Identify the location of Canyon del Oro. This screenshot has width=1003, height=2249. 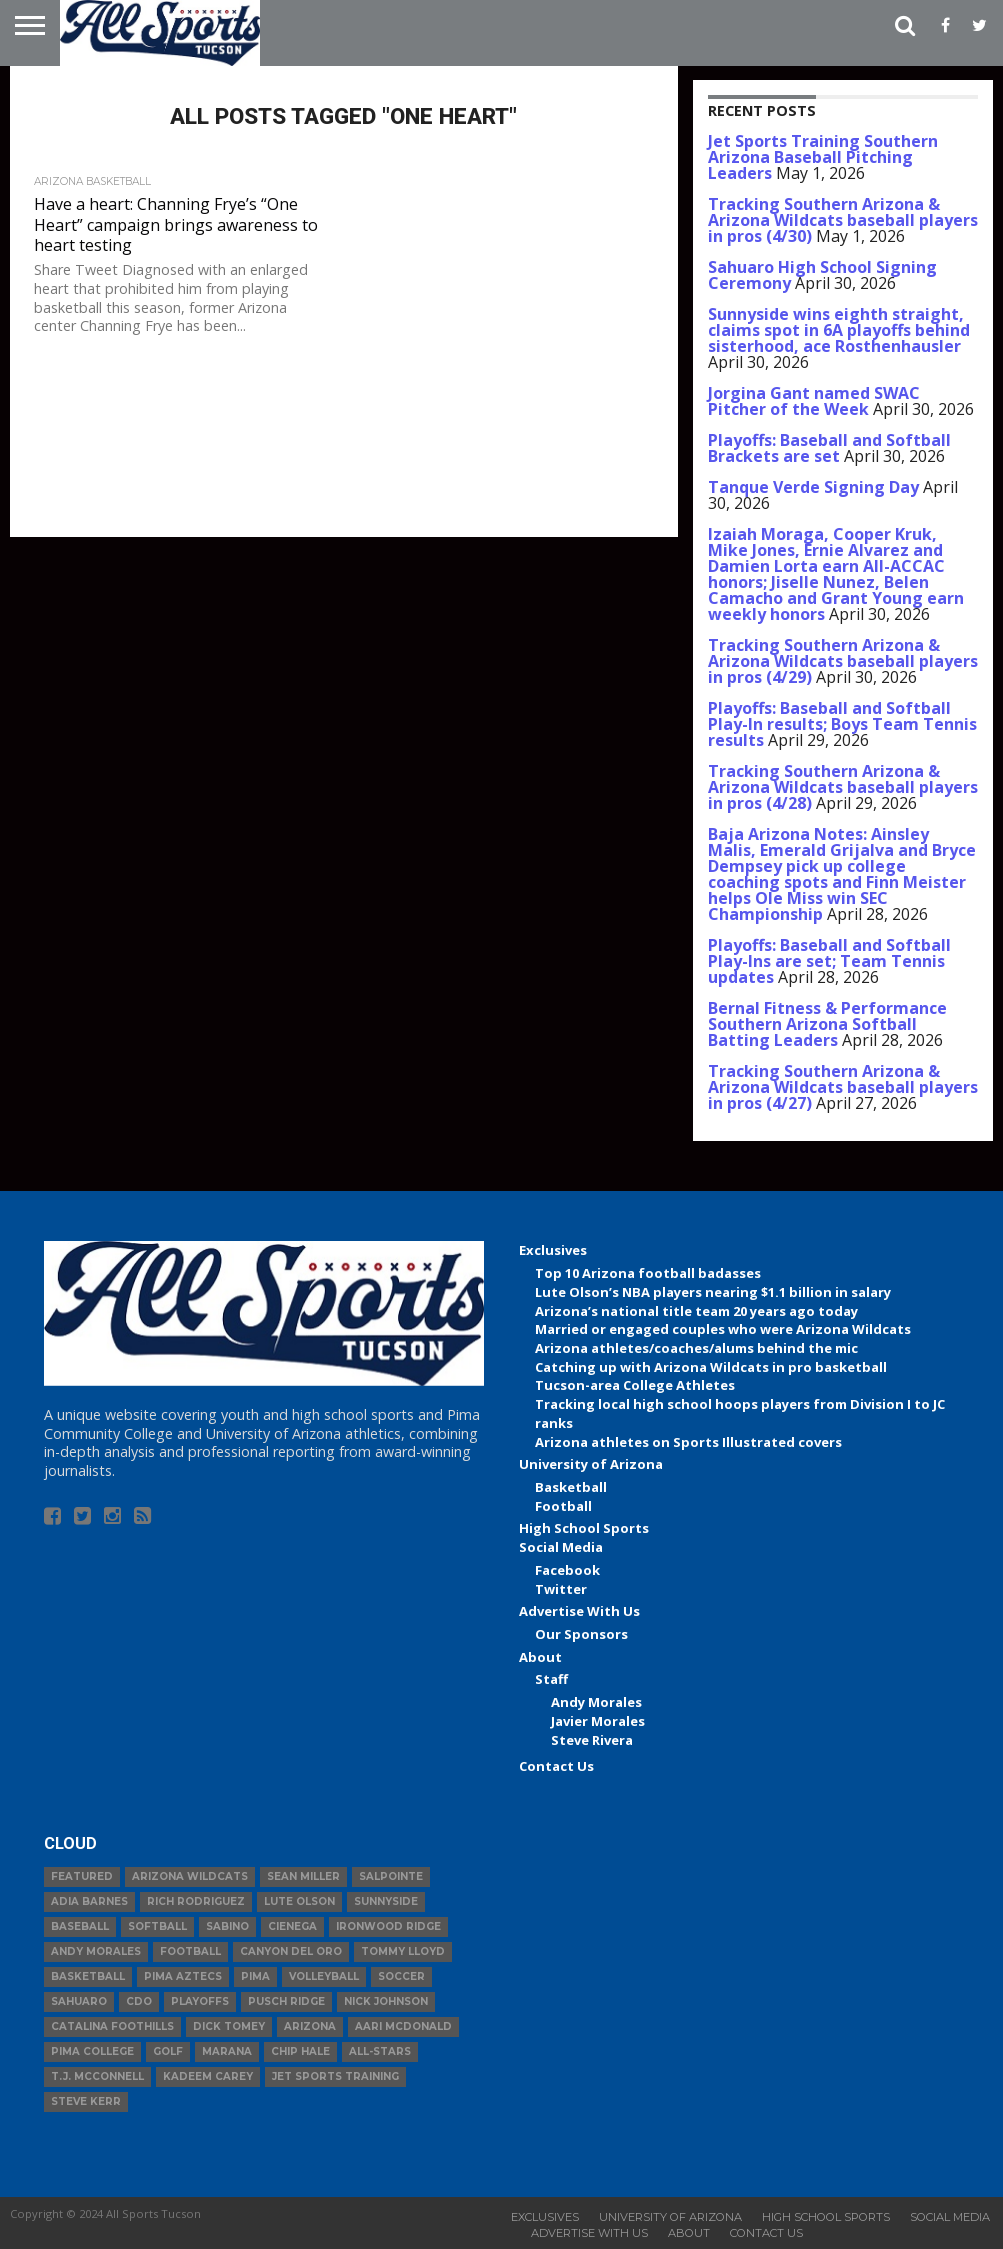
(291, 1951).